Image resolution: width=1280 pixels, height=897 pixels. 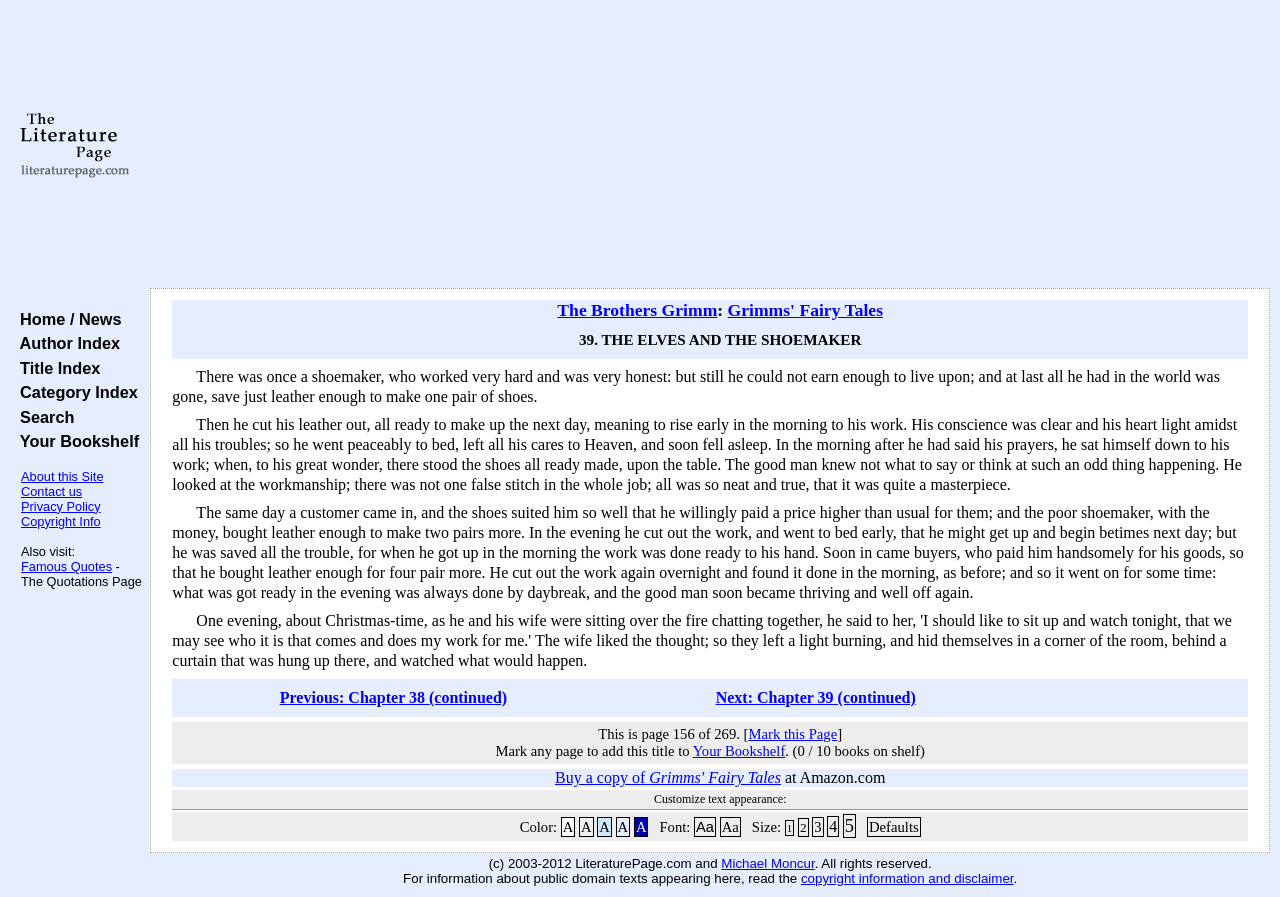 I want to click on Category Index, so click(x=74, y=392).